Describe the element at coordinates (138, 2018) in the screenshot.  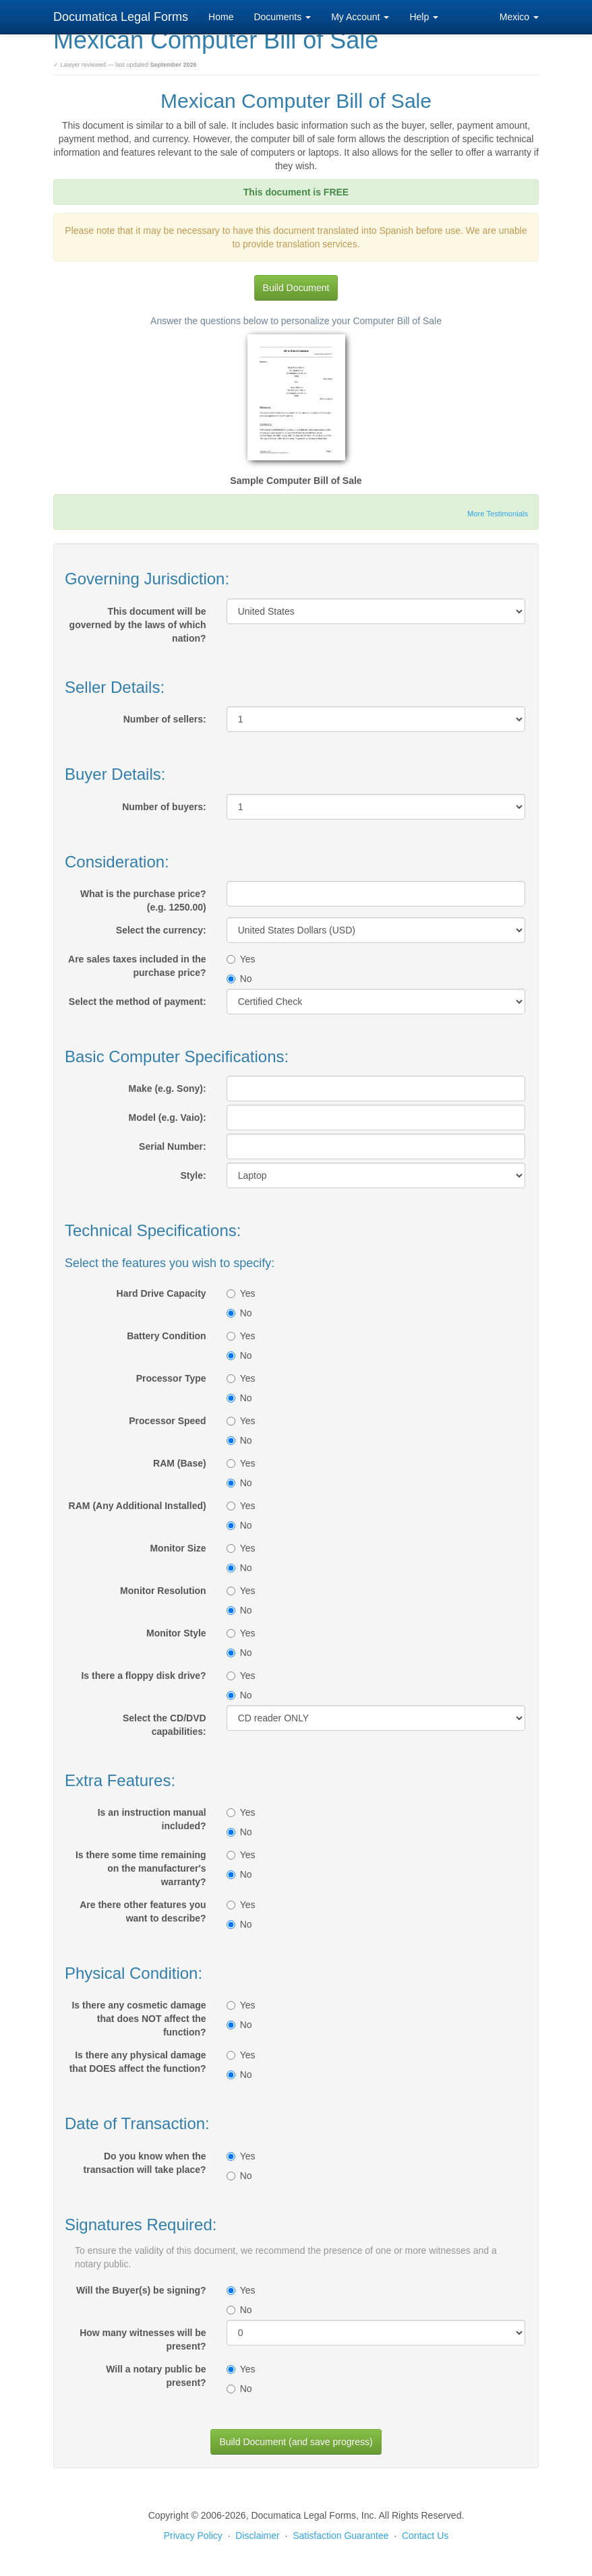
I see `Is there any cosmetic damage that does NOT affect the function?` at that location.